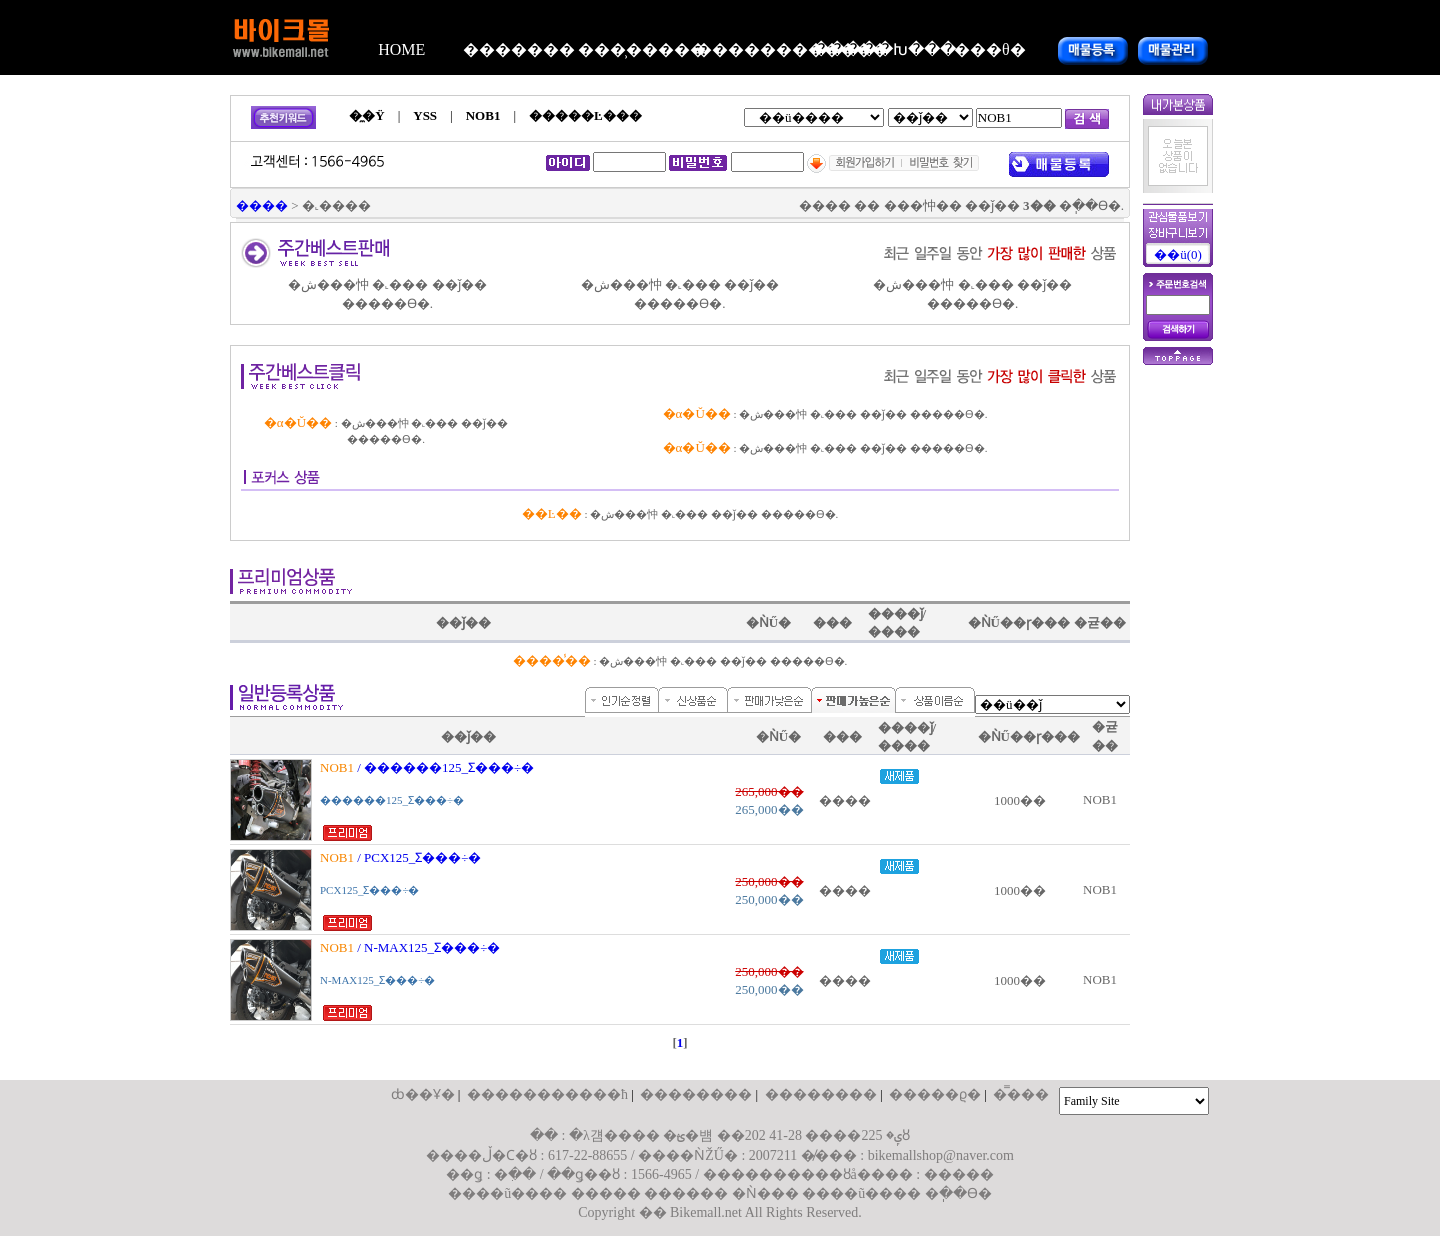 This screenshot has width=1440, height=1236. Describe the element at coordinates (262, 205) in the screenshot. I see `����` at that location.